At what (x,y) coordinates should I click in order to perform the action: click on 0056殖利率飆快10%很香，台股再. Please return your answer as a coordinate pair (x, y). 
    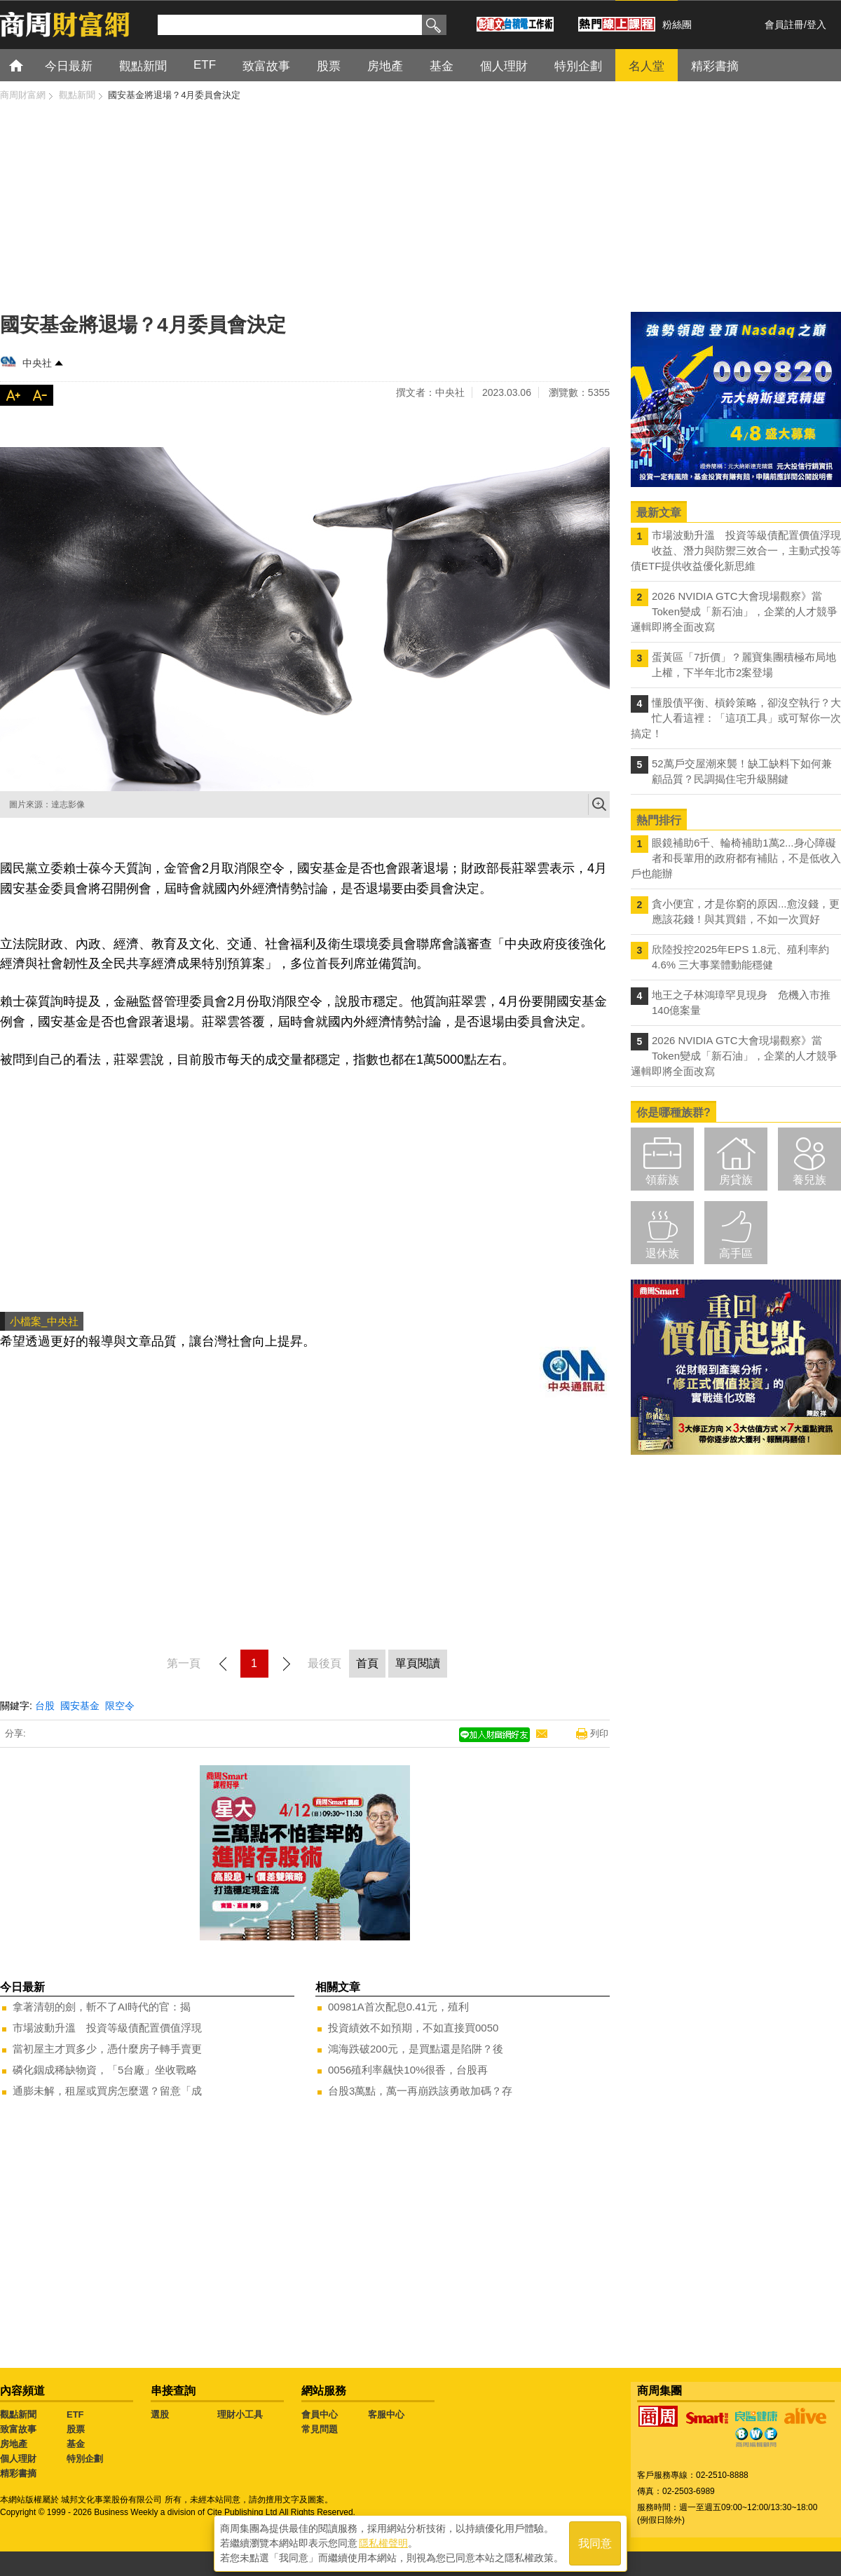
    Looking at the image, I should click on (408, 2070).